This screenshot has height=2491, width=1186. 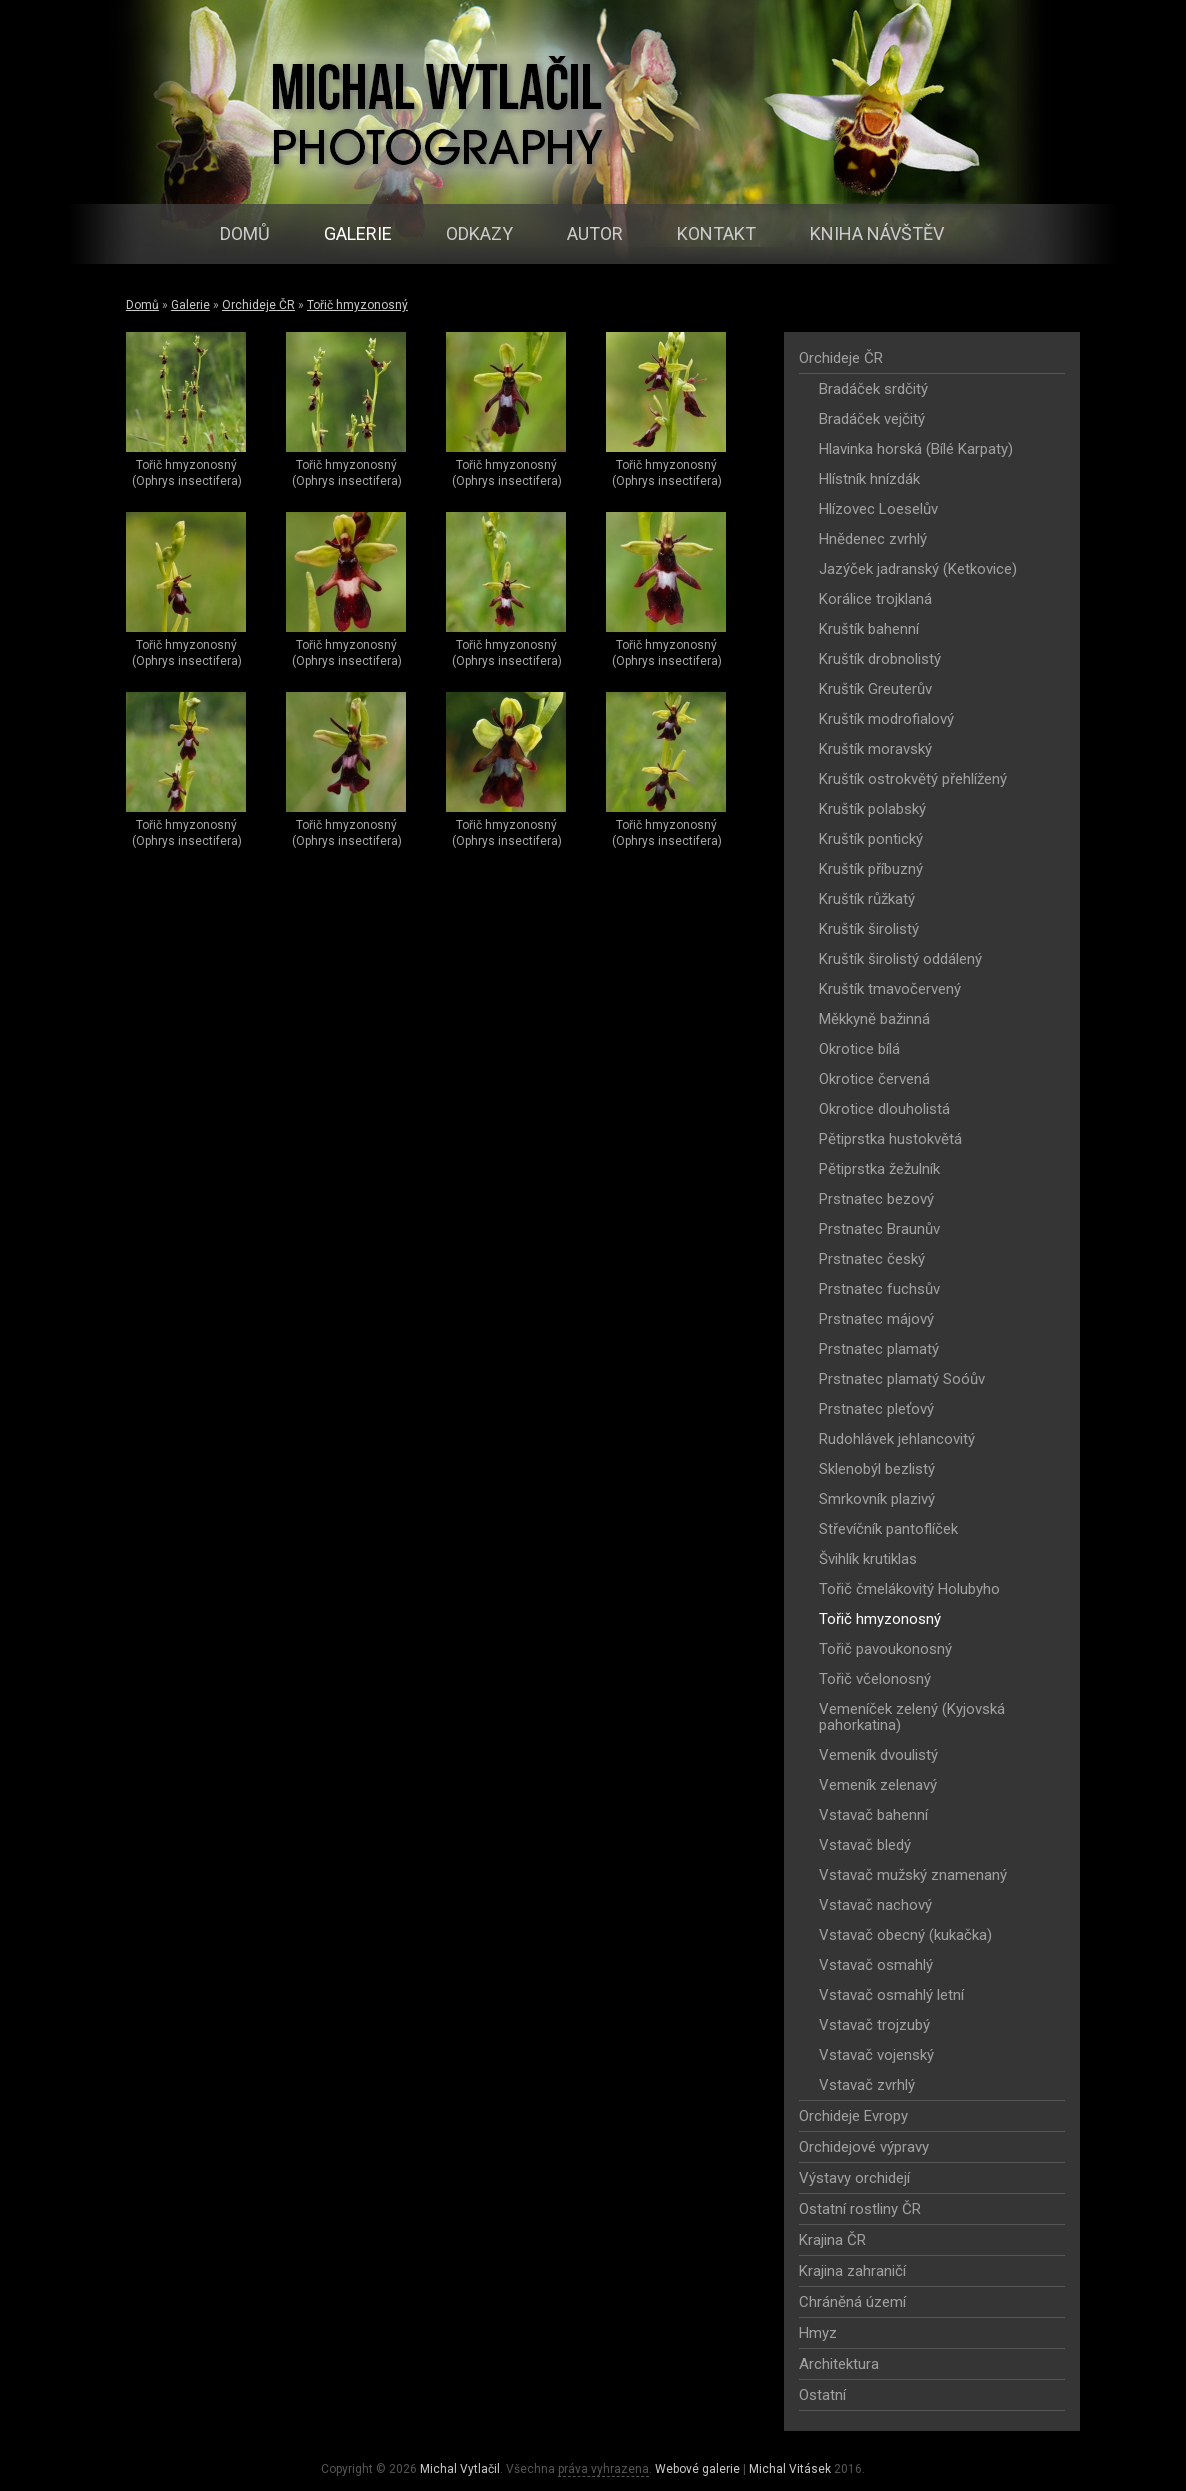 What do you see at coordinates (890, 989) in the screenshot?
I see `Kruštík tmavočervený` at bounding box center [890, 989].